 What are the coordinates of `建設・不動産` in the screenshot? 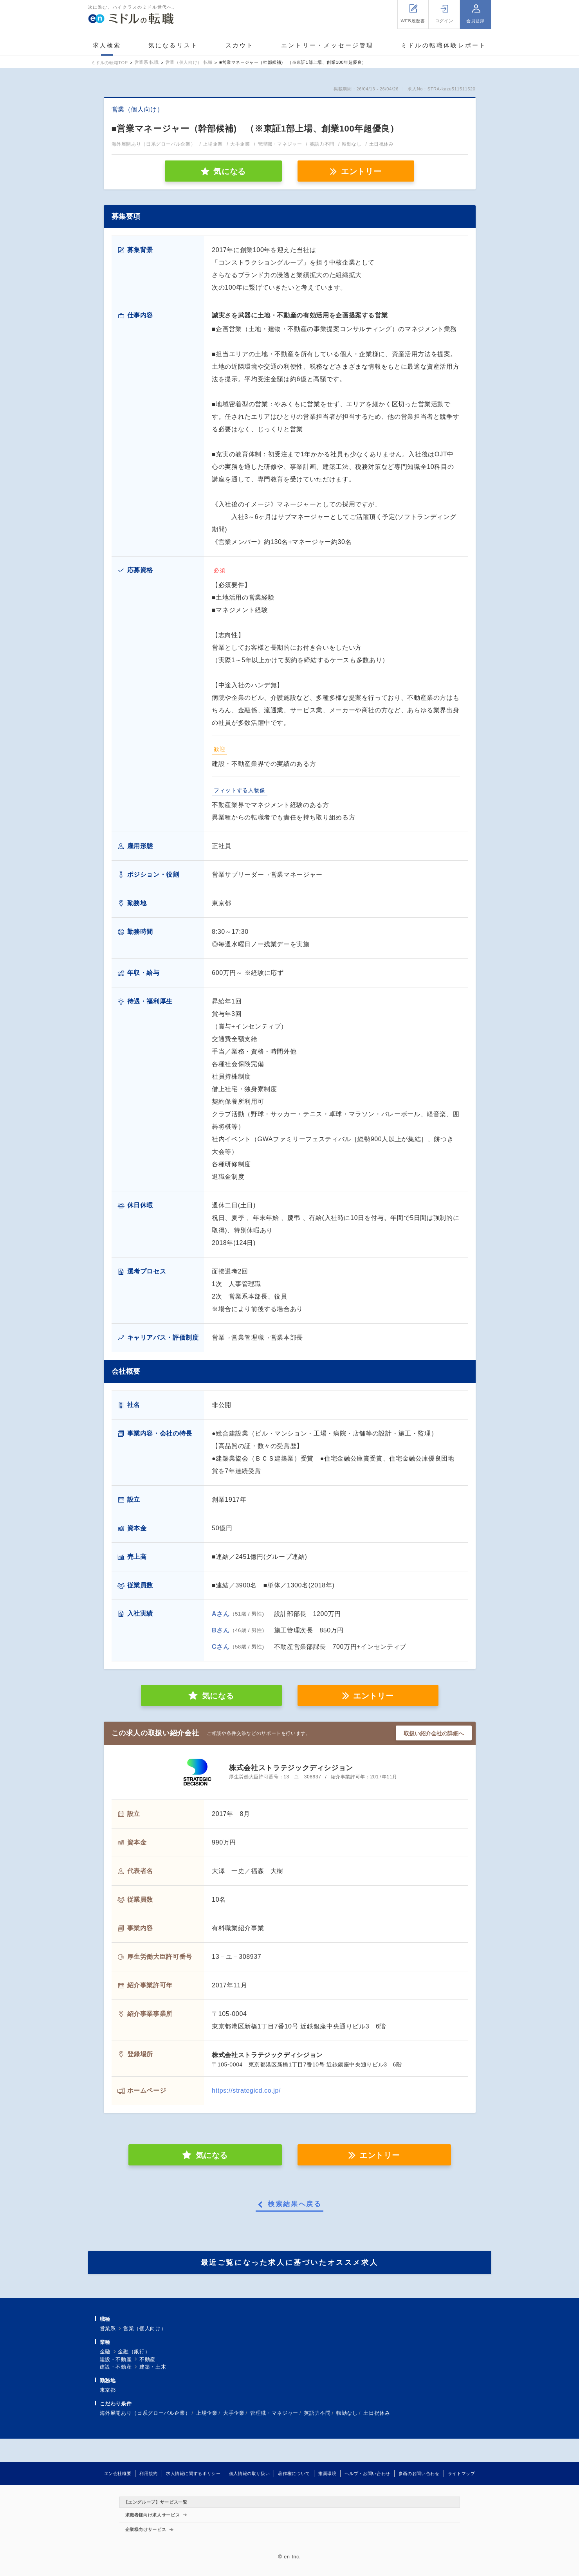 It's located at (116, 2359).